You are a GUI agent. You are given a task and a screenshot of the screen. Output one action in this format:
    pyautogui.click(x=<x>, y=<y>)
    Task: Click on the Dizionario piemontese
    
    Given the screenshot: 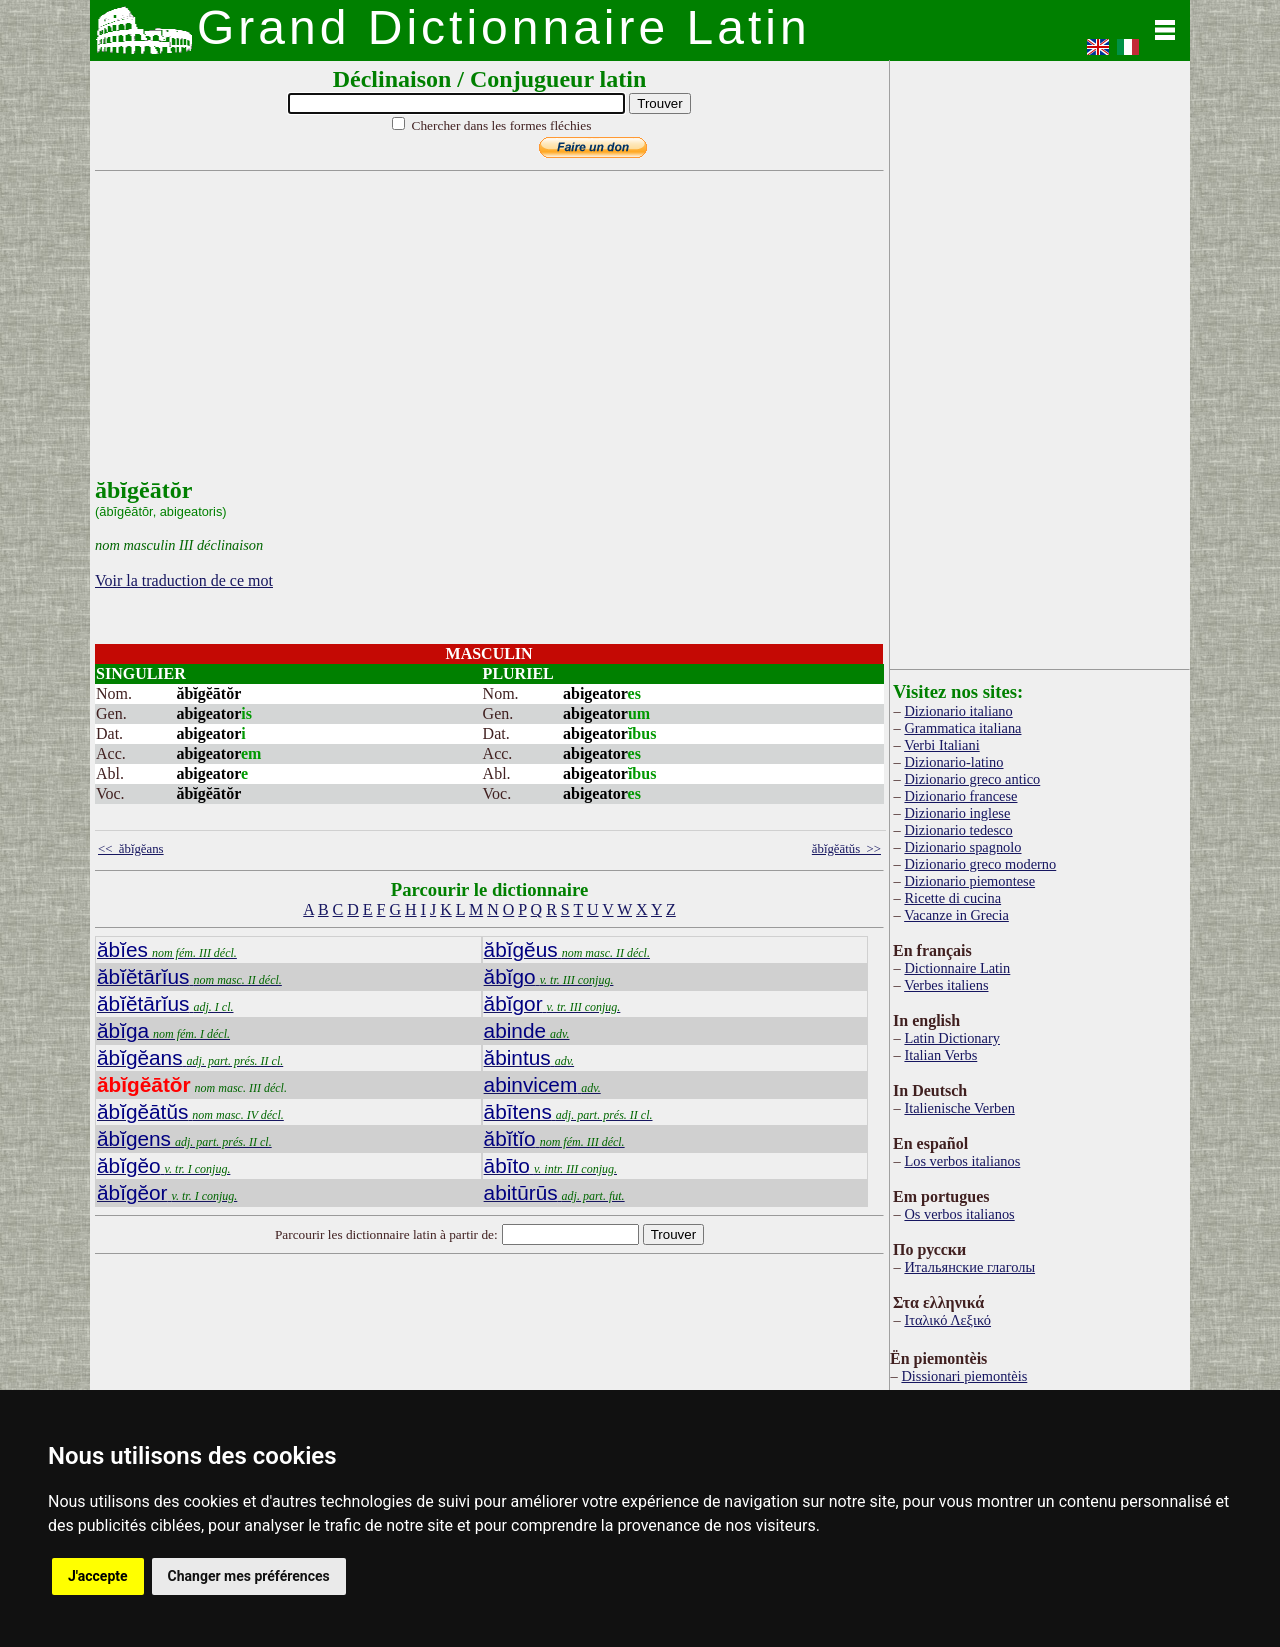 What is the action you would take?
    pyautogui.click(x=969, y=881)
    